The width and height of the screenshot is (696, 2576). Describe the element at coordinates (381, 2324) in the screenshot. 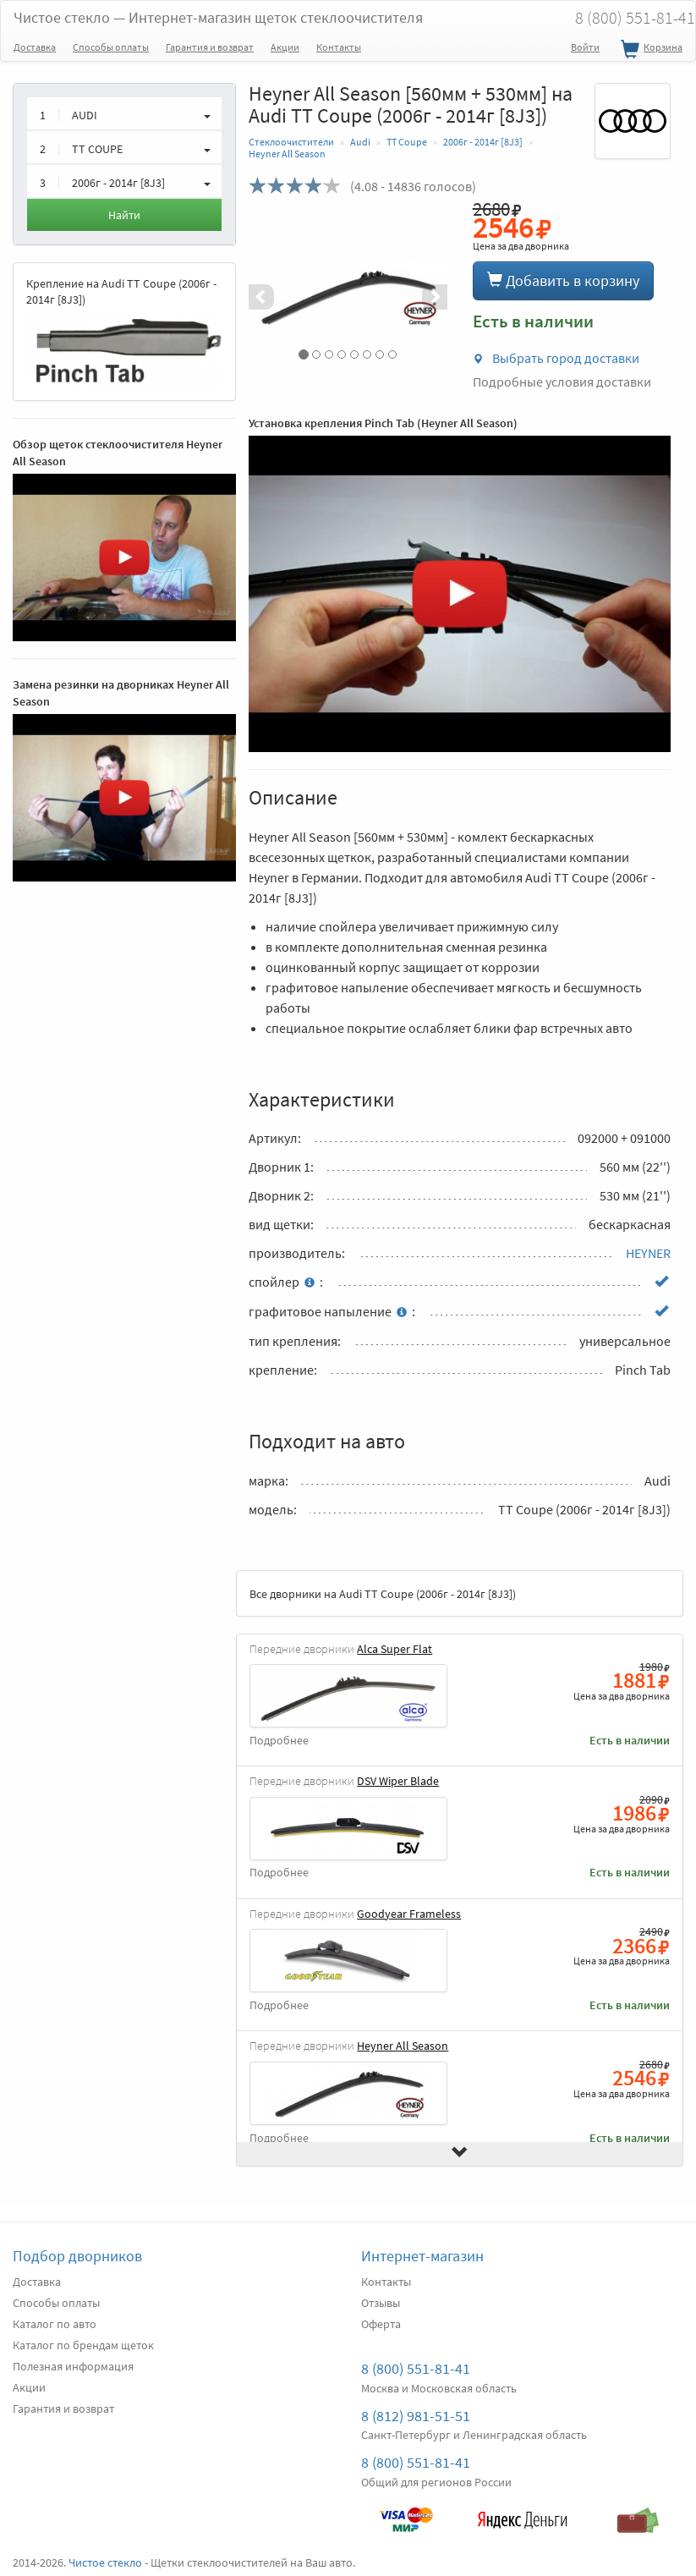

I see `Оферта` at that location.